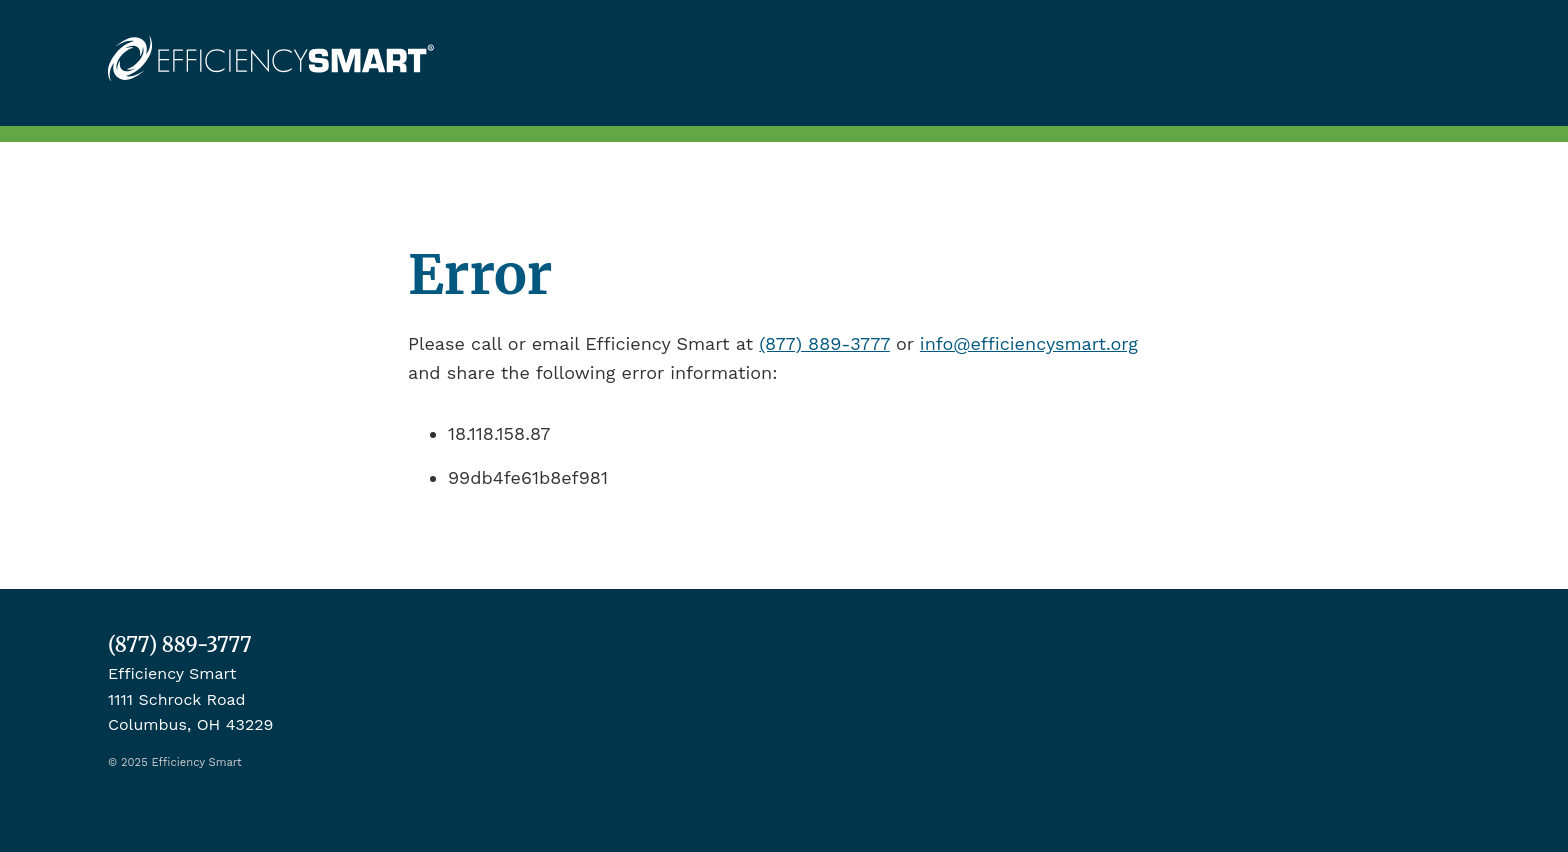  I want to click on info@efficiencysmart.org, so click(1029, 343).